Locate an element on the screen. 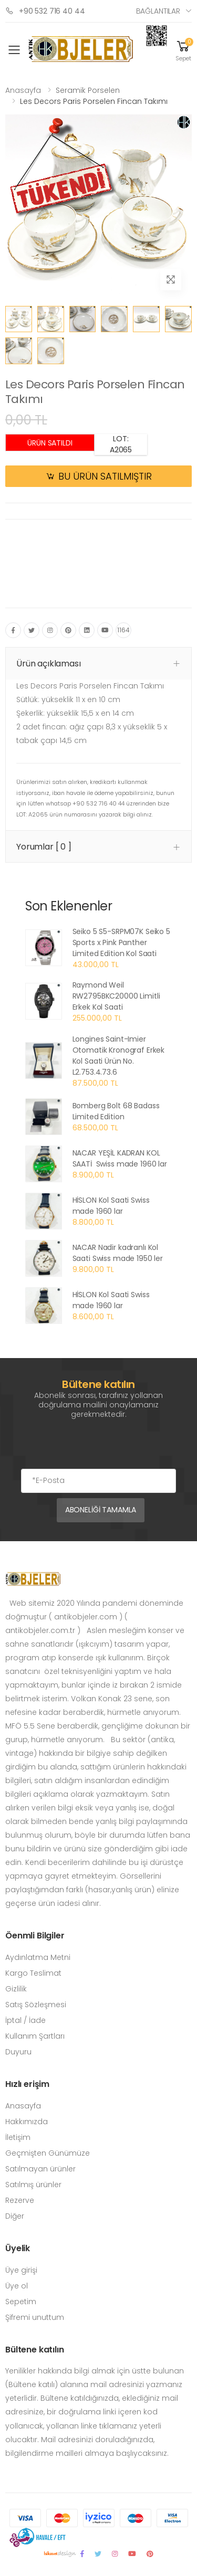  Duyuru is located at coordinates (18, 2052).